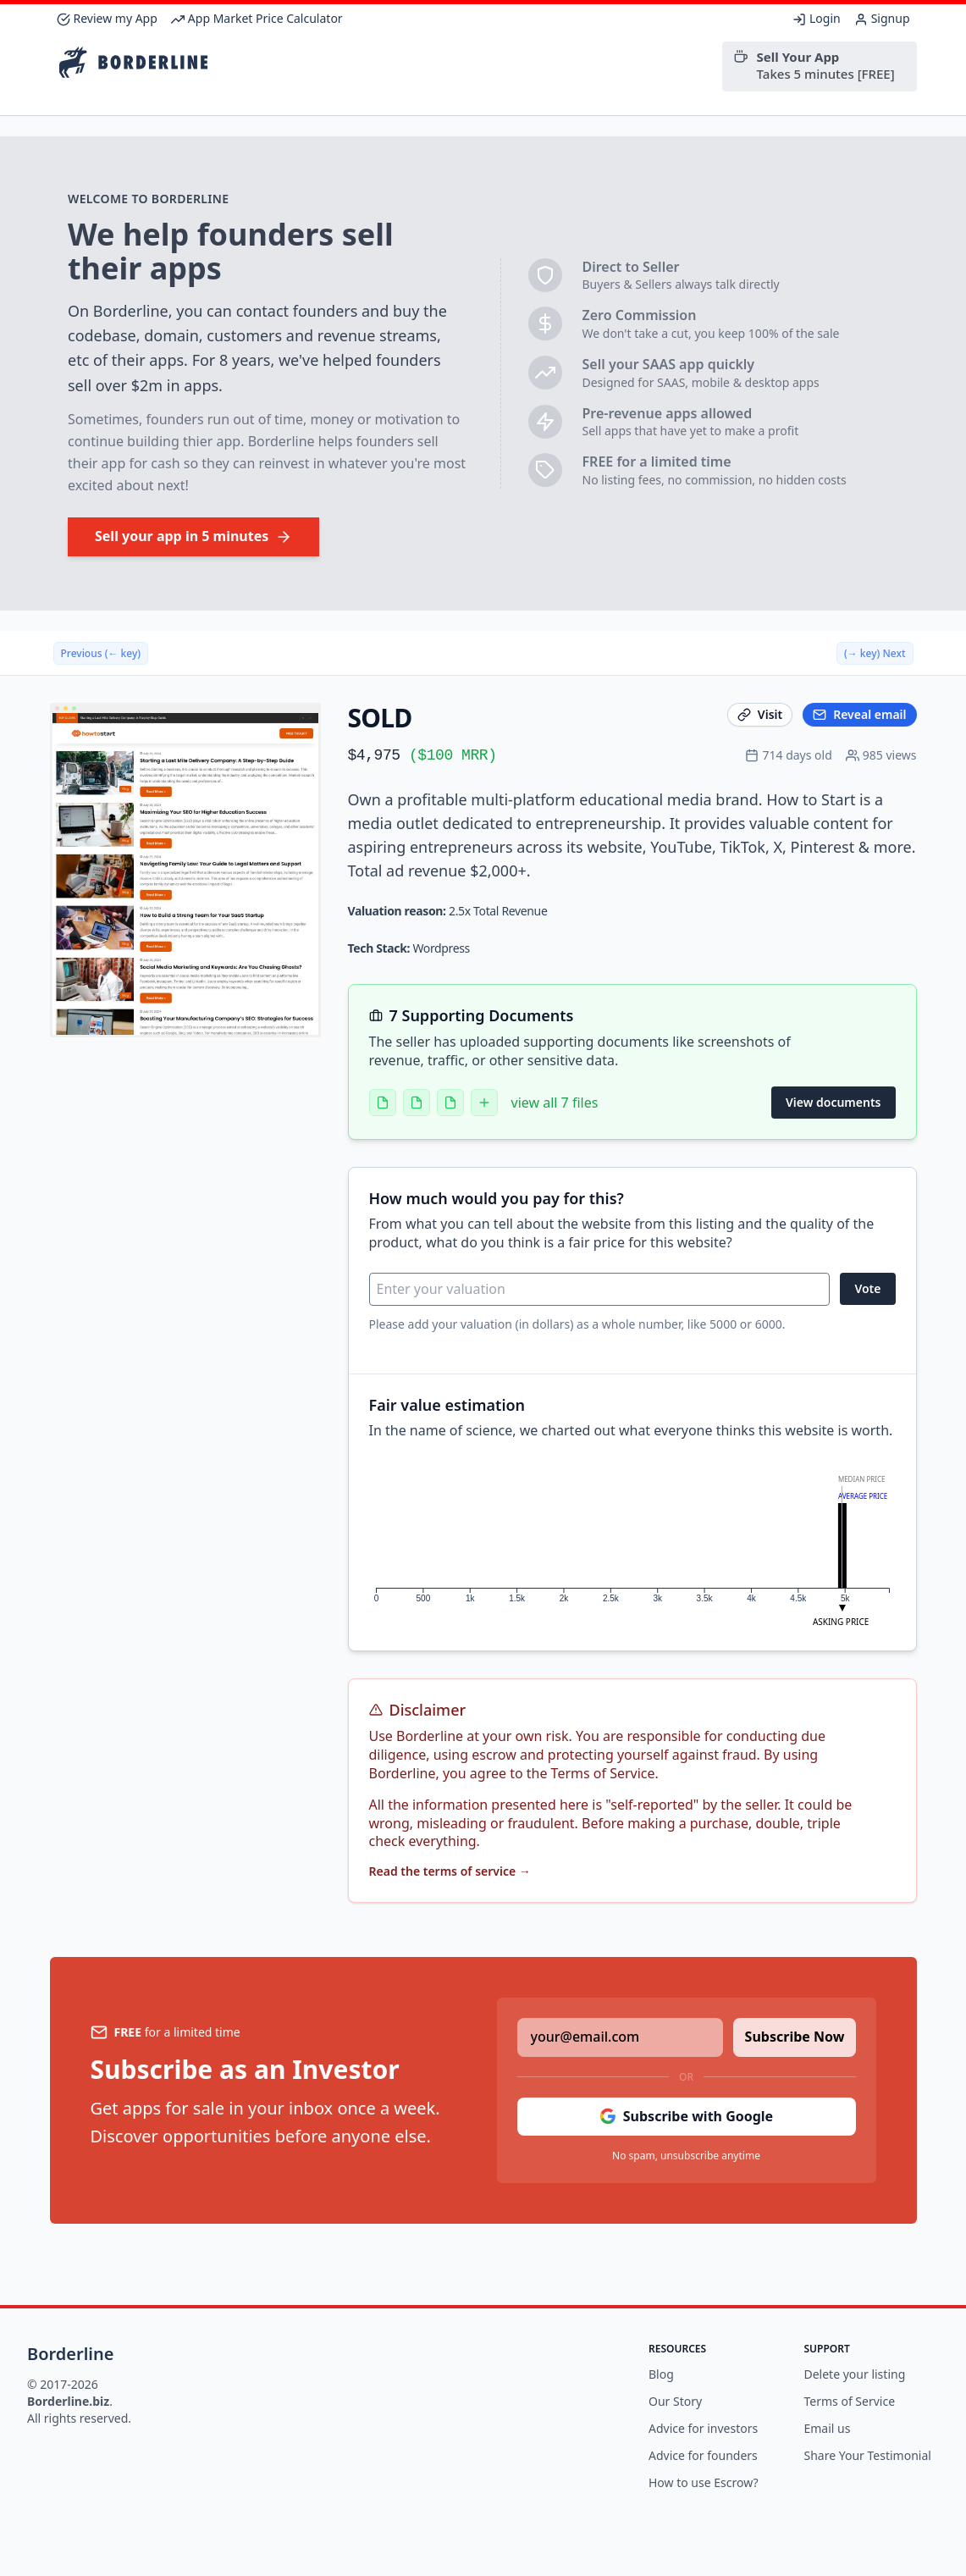 The height and width of the screenshot is (2576, 966). I want to click on Vote, so click(867, 1288).